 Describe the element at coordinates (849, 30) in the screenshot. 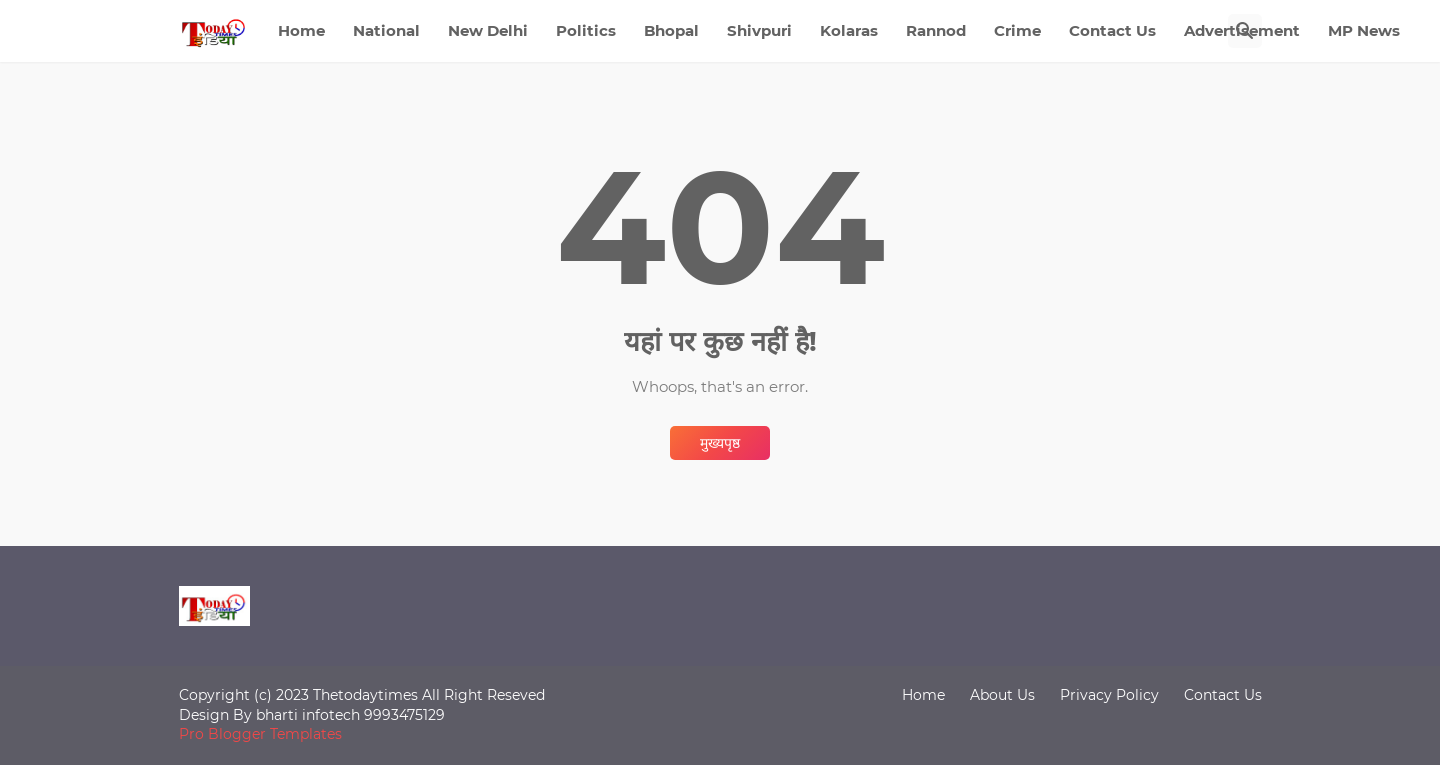

I see `Kolaras` at that location.